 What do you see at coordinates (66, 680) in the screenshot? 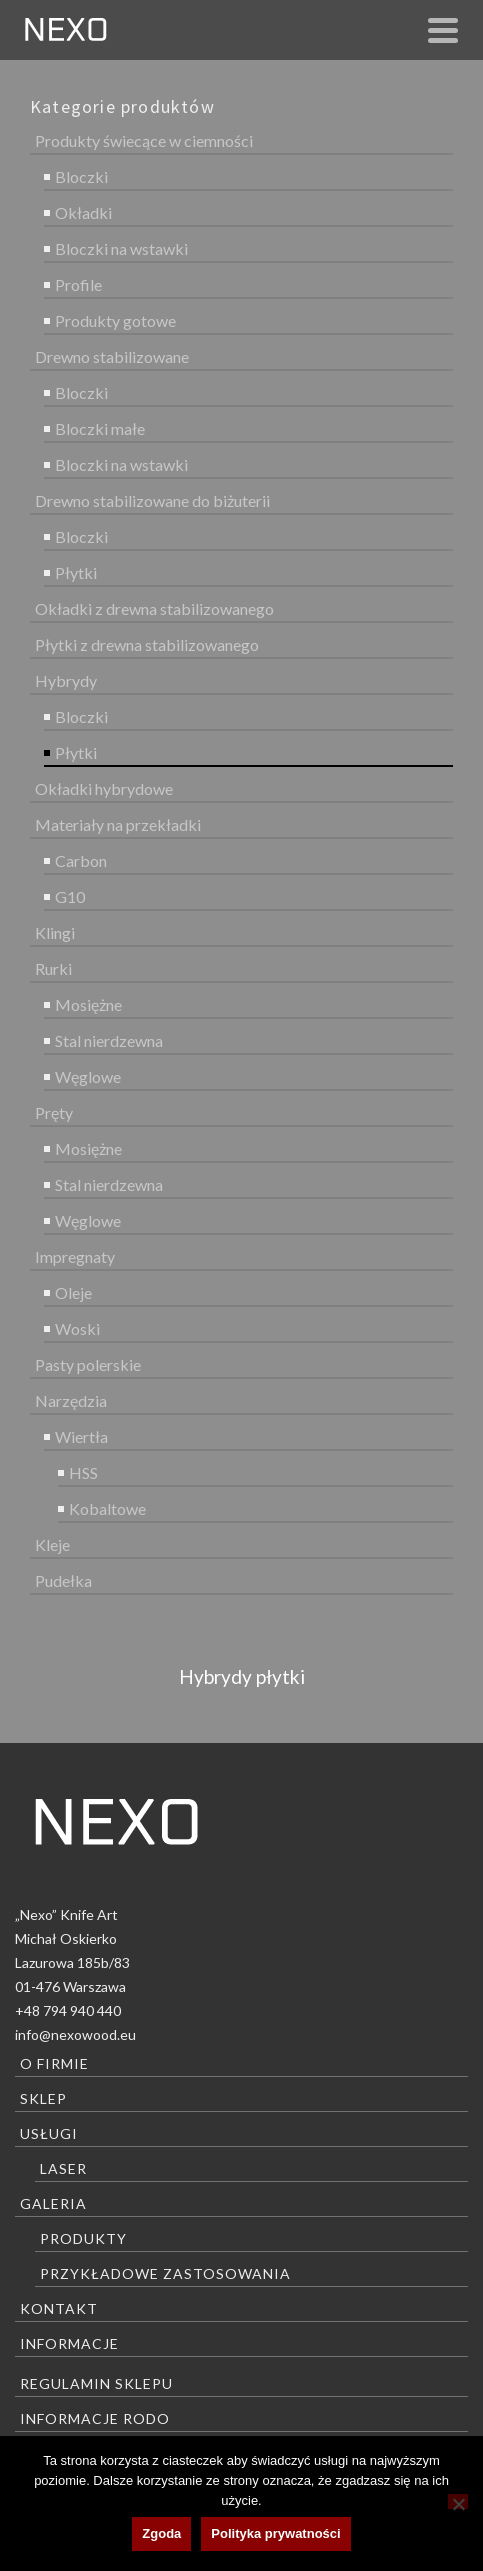
I see `Hybrydy` at bounding box center [66, 680].